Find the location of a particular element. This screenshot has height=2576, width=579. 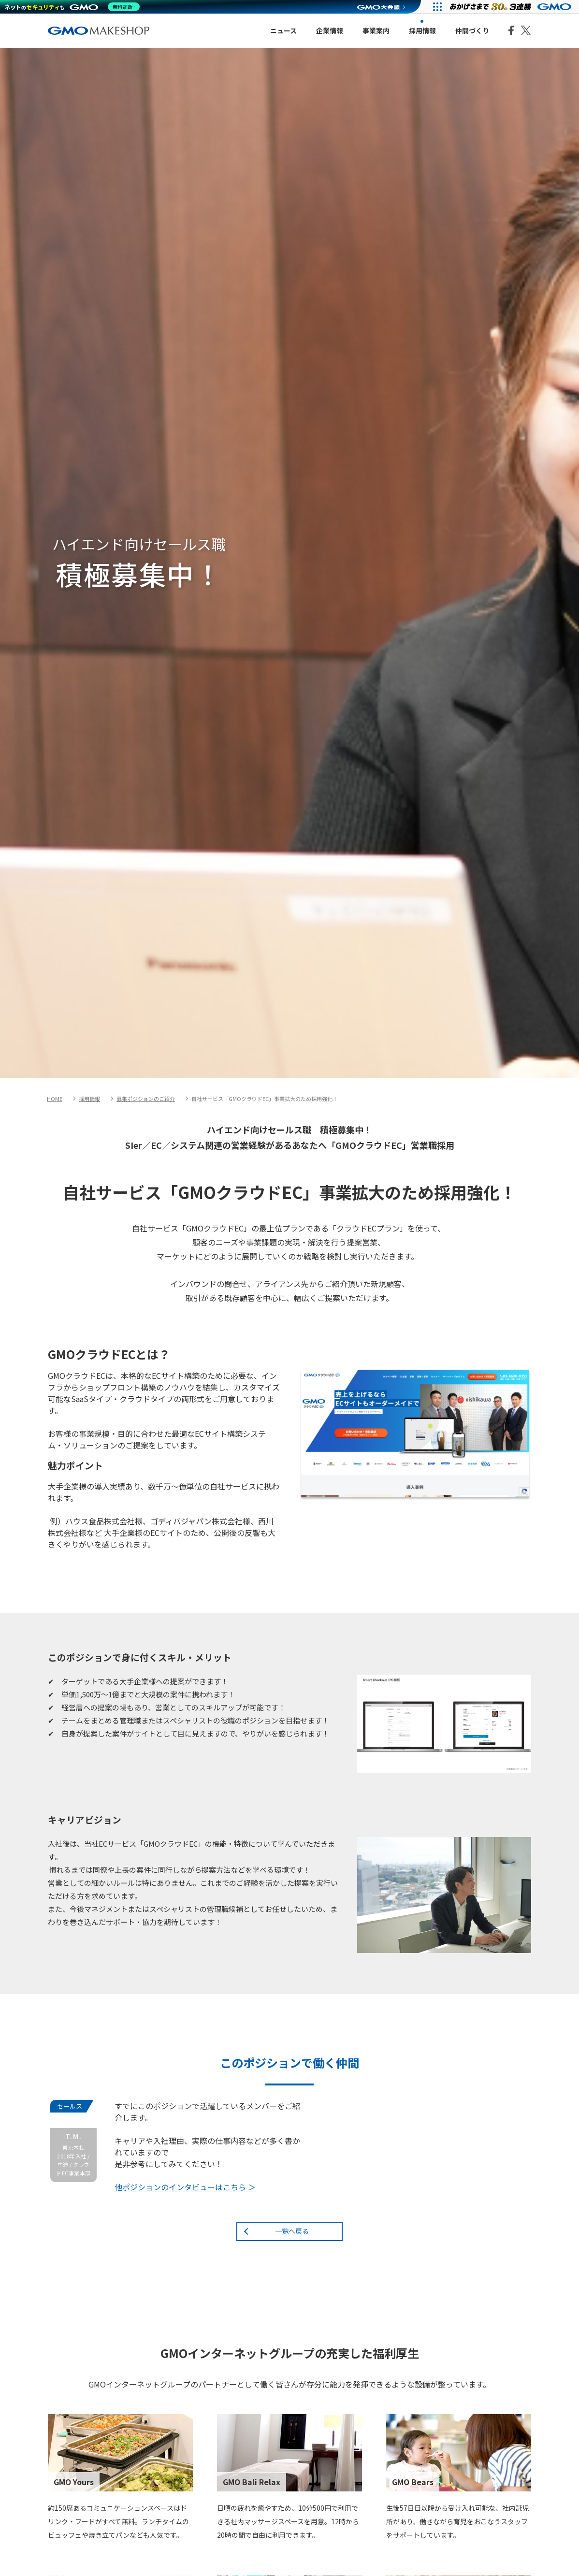

HOME is located at coordinates (54, 1098).